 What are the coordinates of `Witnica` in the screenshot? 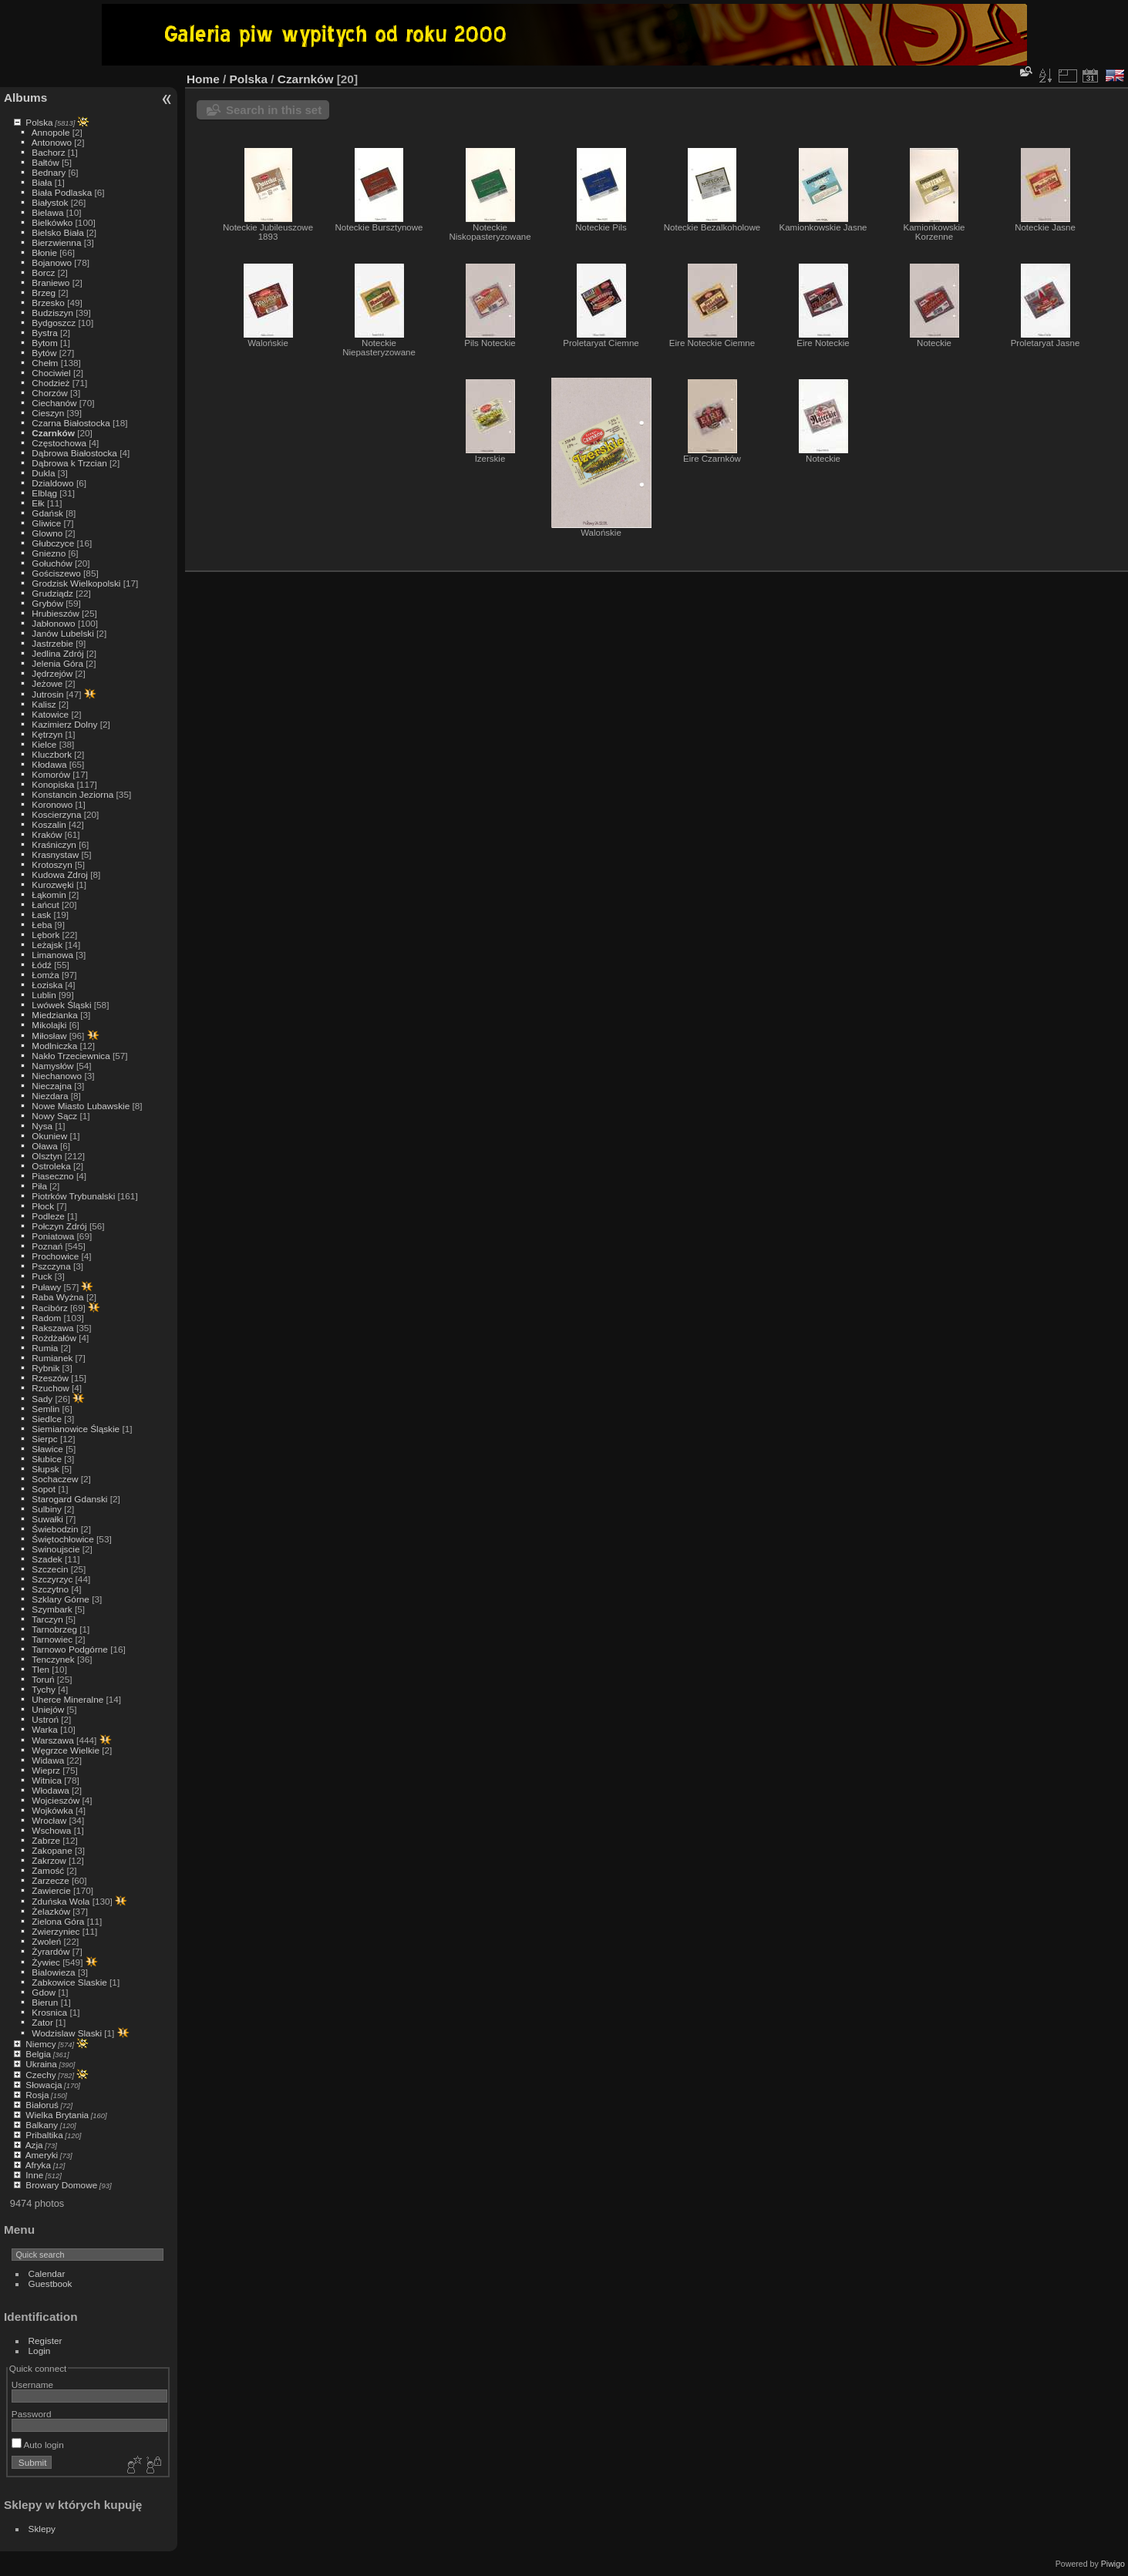 It's located at (47, 1780).